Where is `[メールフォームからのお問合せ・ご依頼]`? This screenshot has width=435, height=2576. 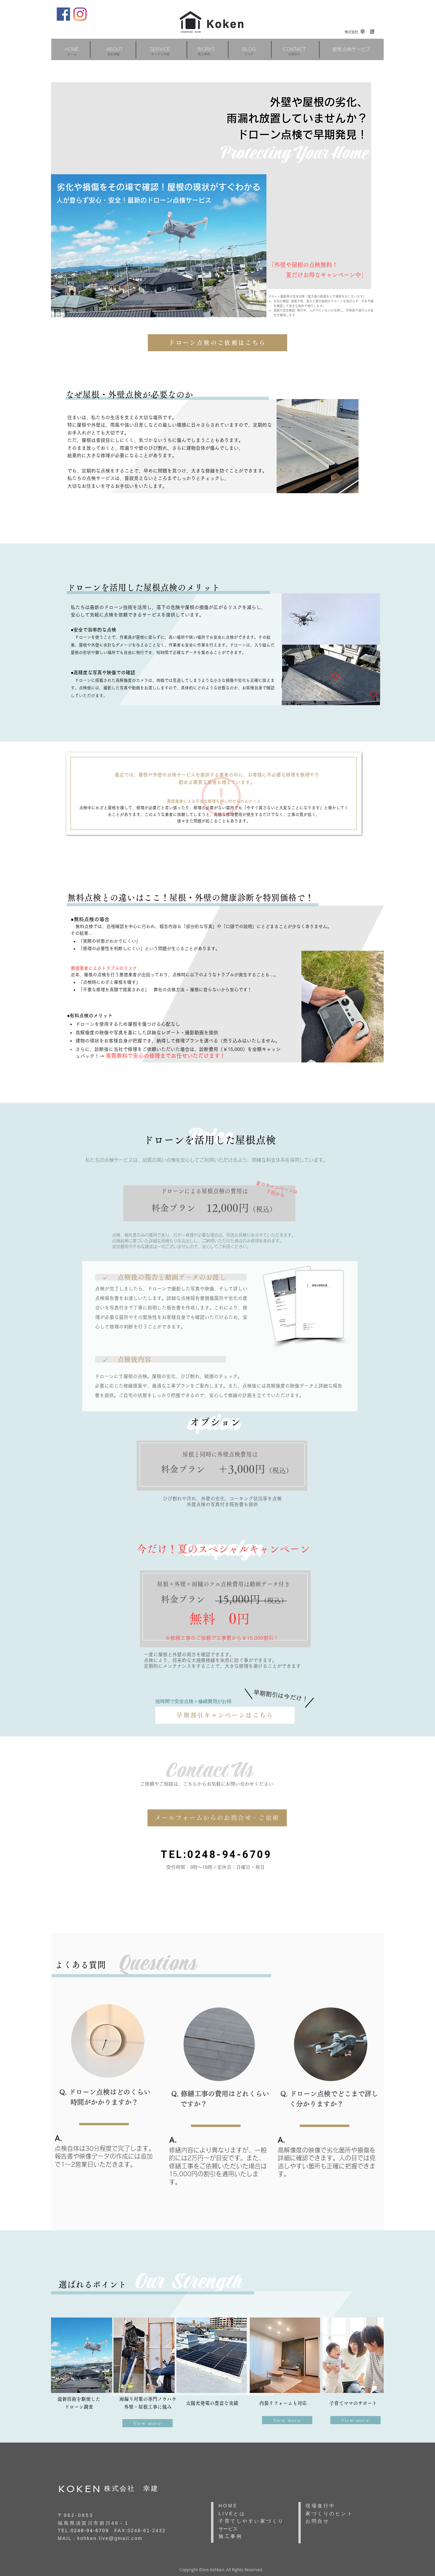
[メールフォームからのお問合せ・ご依頼] is located at coordinates (217, 1817).